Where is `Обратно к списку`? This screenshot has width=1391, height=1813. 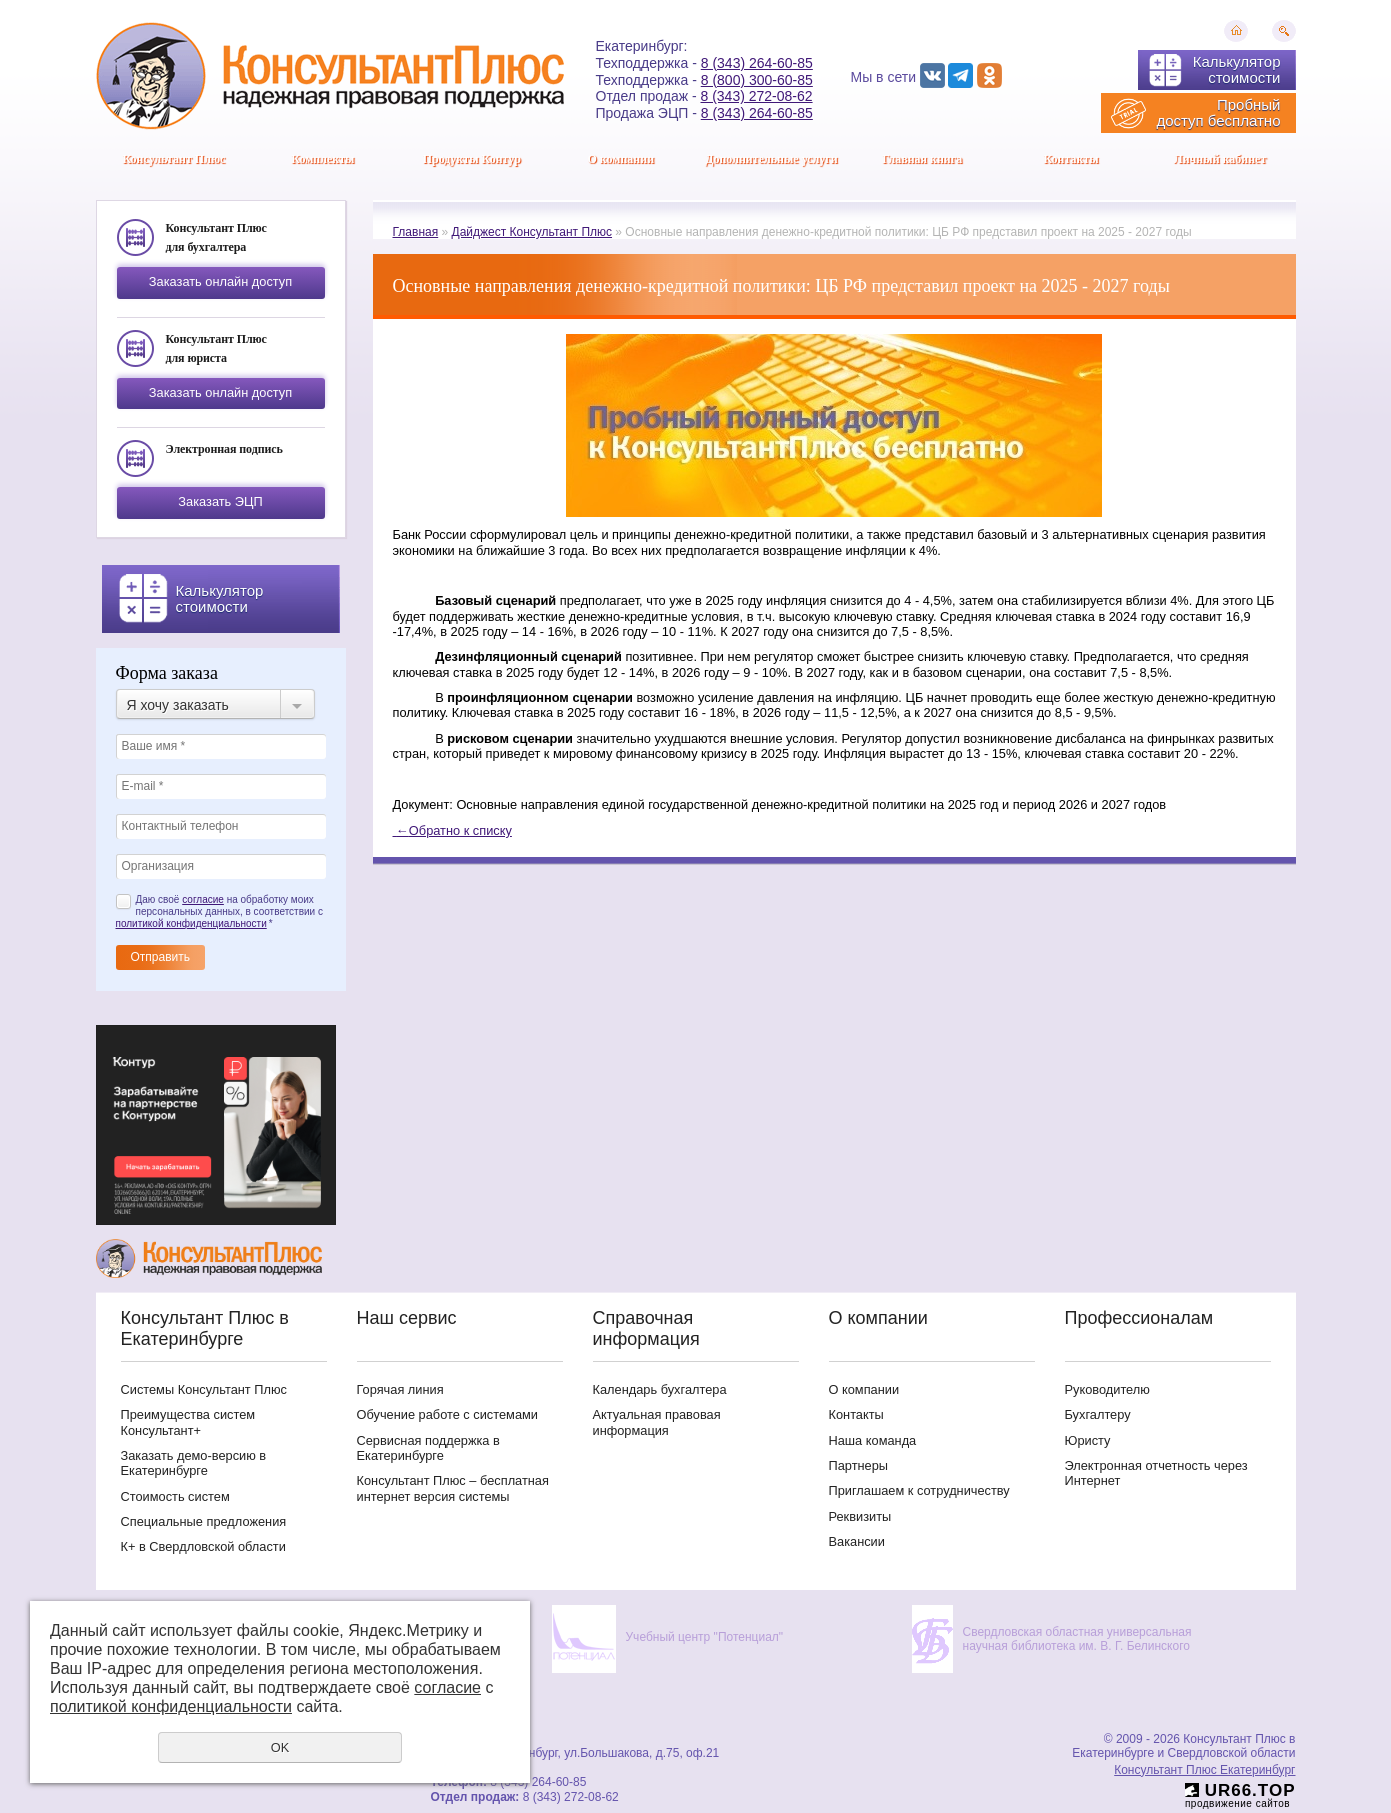 Обратно к списку is located at coordinates (452, 830).